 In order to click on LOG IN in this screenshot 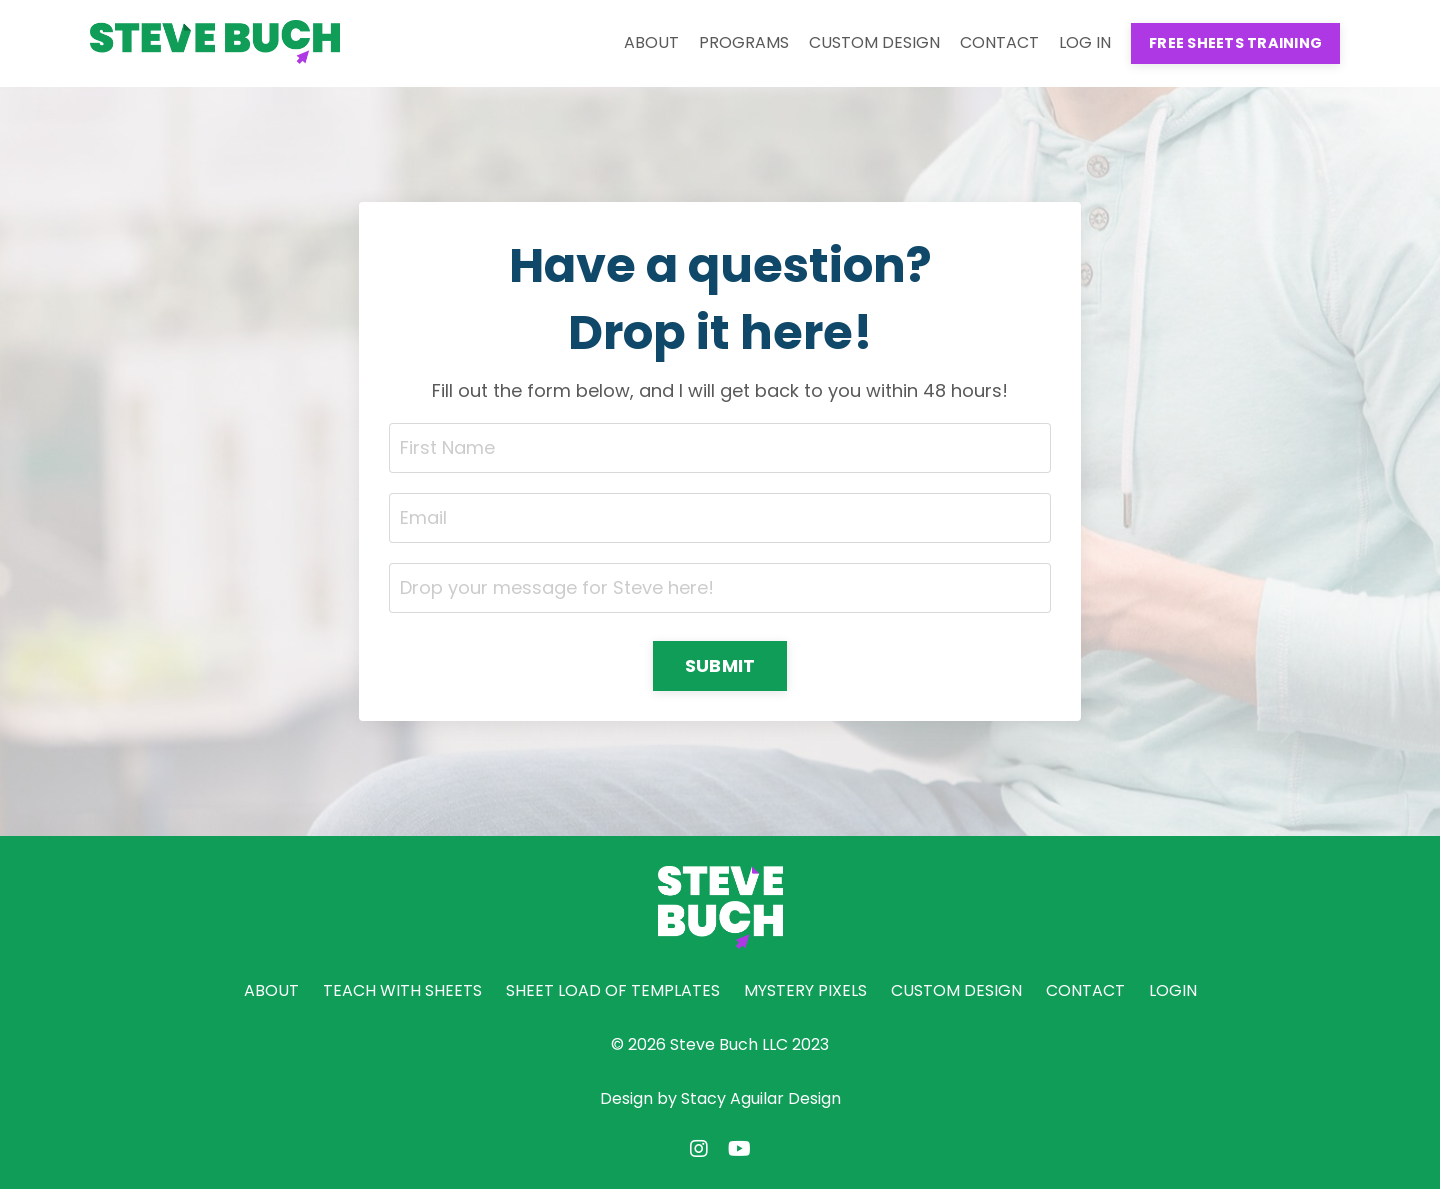, I will do `click(1085, 42)`.